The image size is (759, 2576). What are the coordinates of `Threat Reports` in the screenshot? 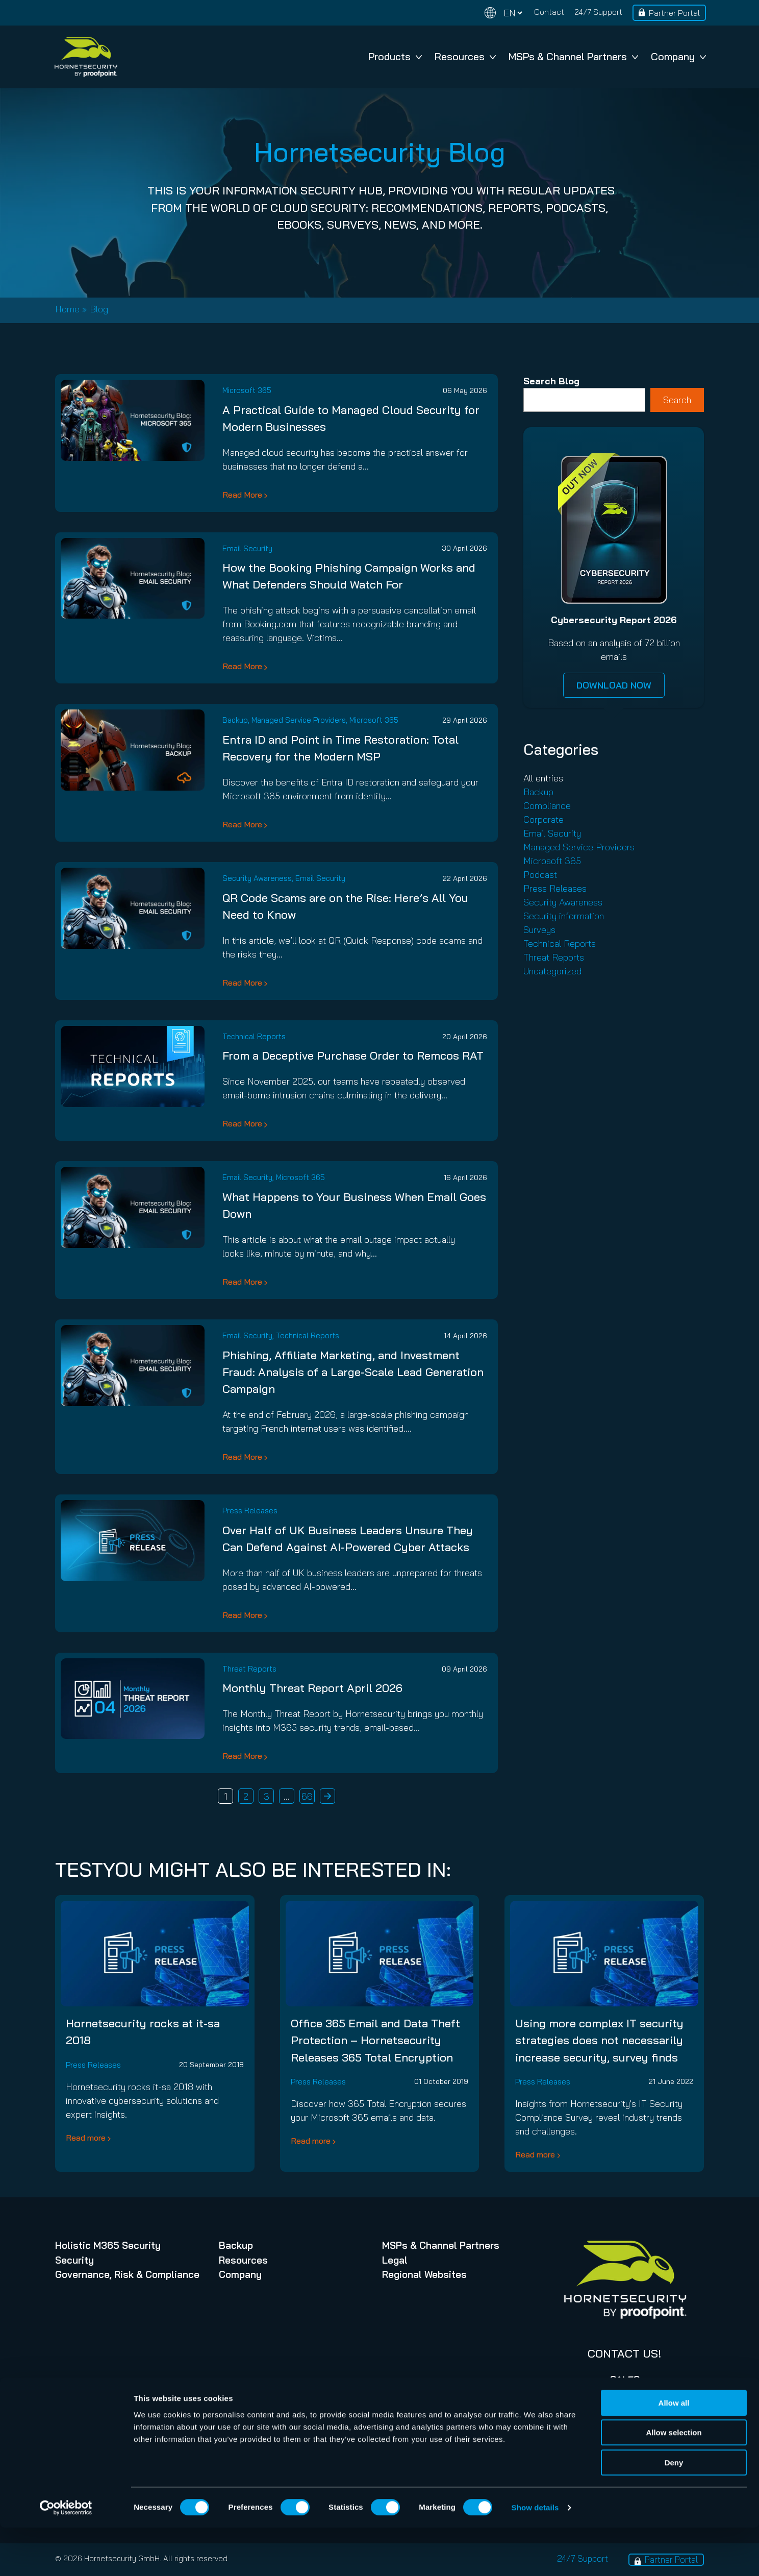 It's located at (249, 1669).